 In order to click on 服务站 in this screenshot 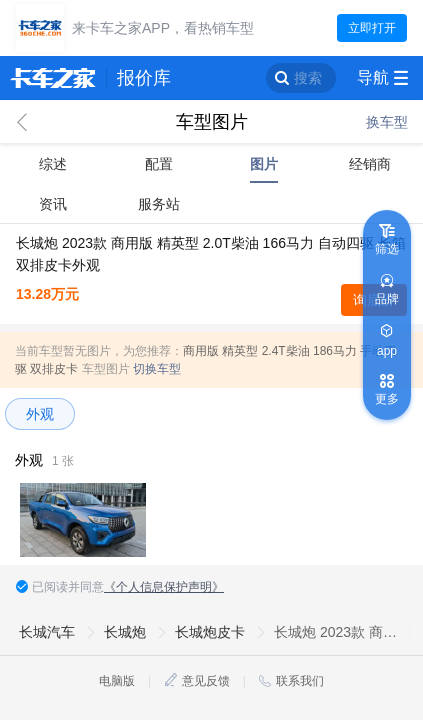, I will do `click(159, 204)`.